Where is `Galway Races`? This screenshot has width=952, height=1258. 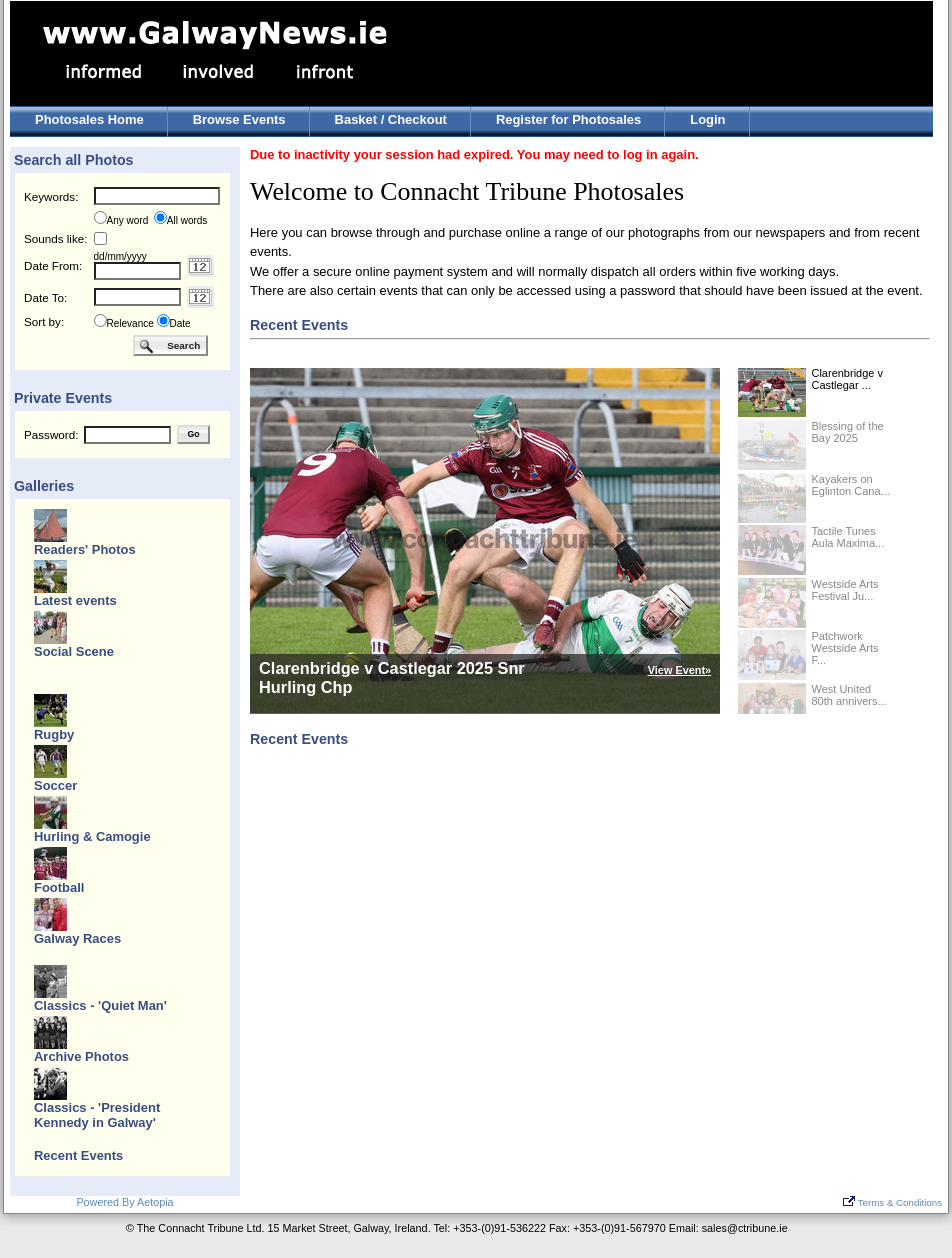 Galway Races is located at coordinates (77, 938).